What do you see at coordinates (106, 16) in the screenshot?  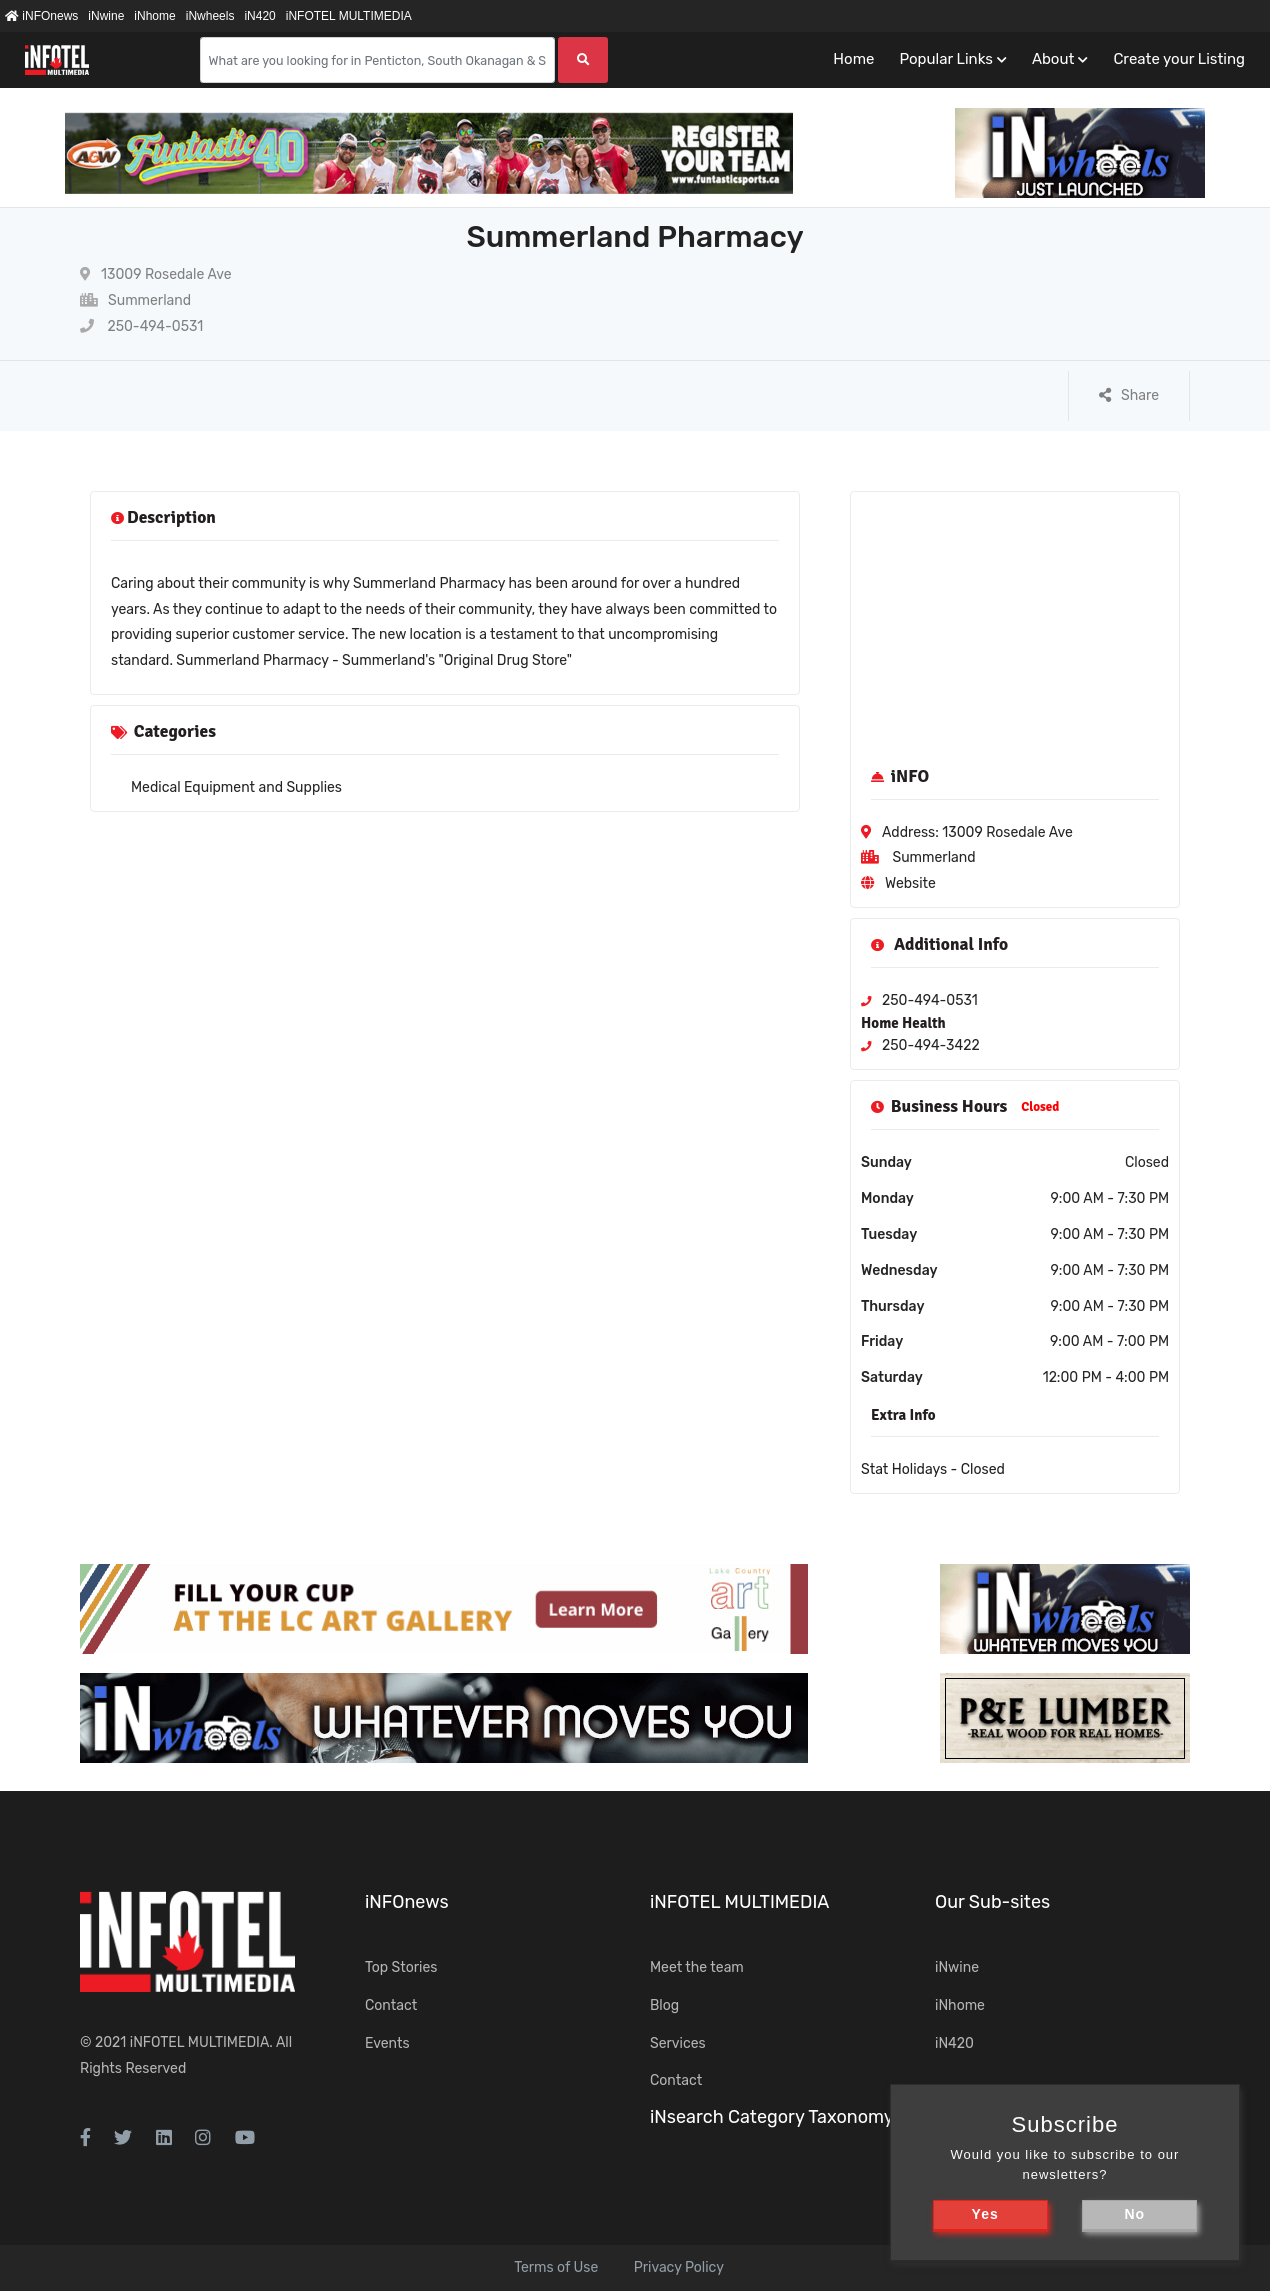 I see `iNwine` at bounding box center [106, 16].